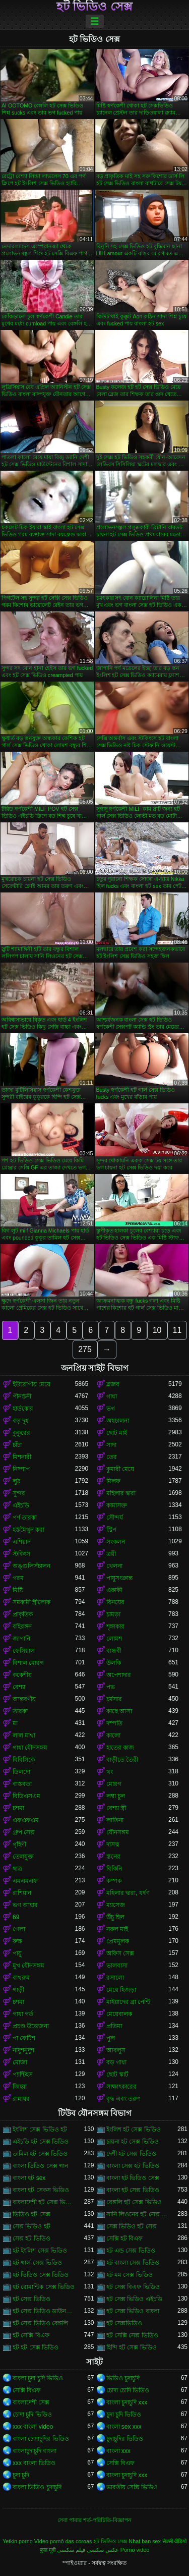  Describe the element at coordinates (113, 1614) in the screenshot. I see `চামড়া` at that location.